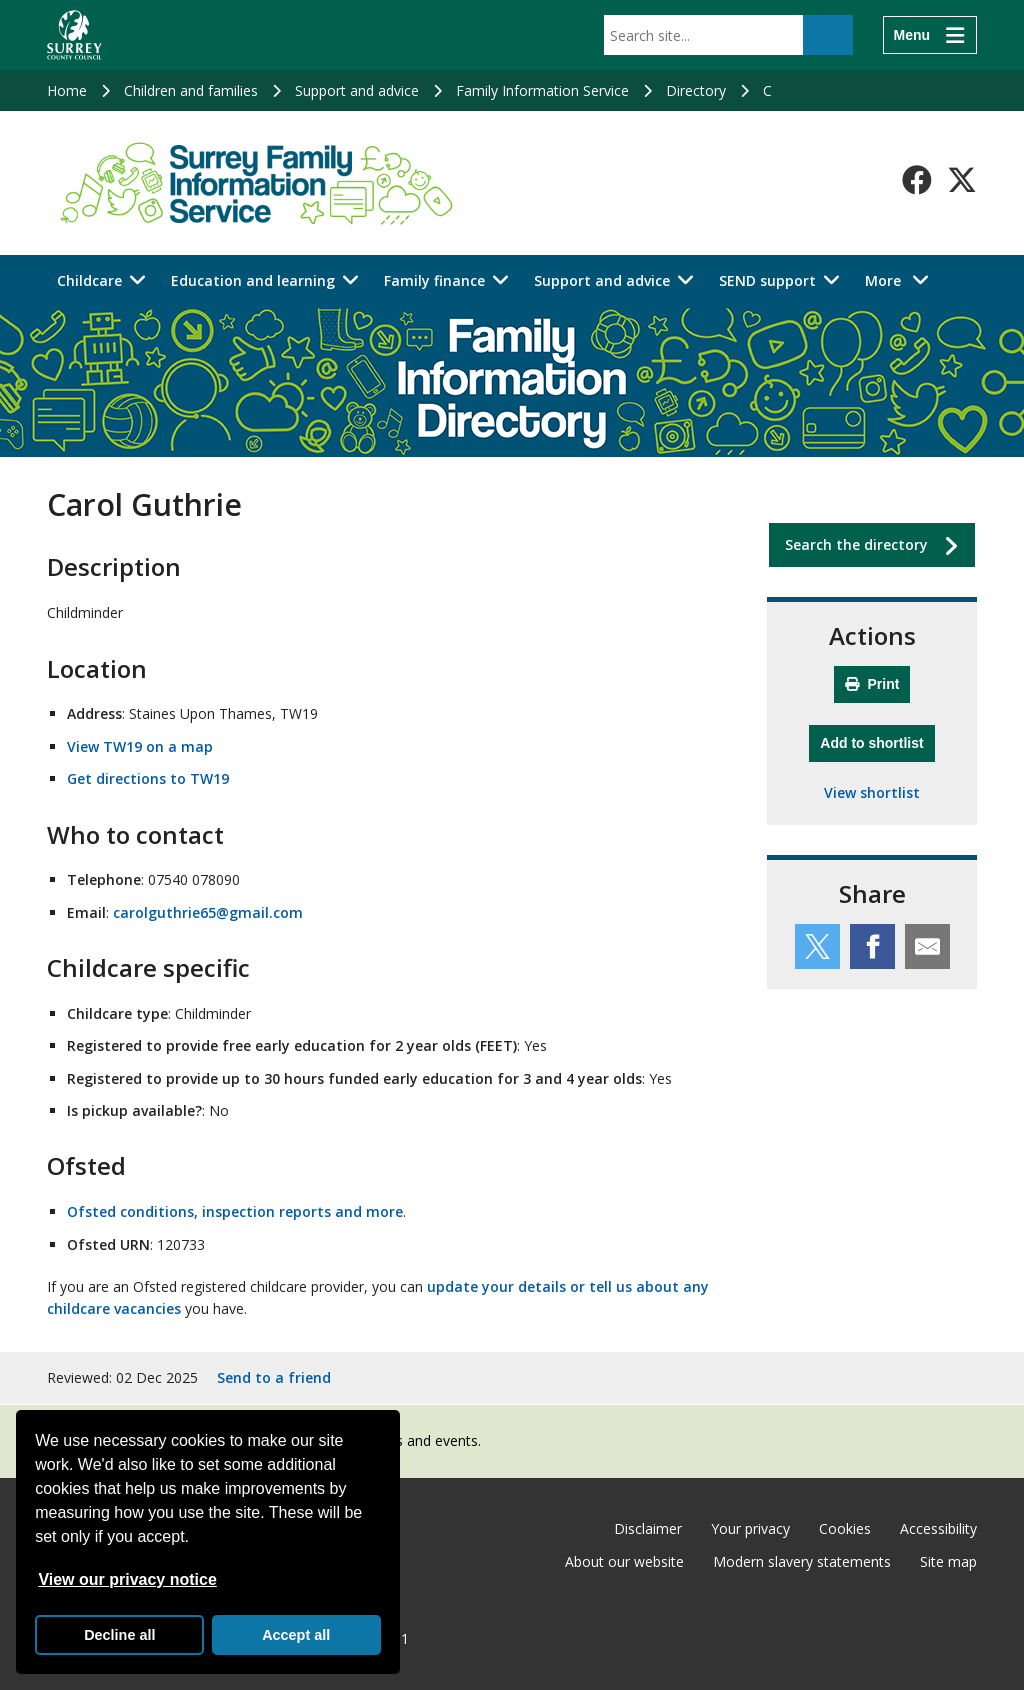 The width and height of the screenshot is (1024, 1690). Describe the element at coordinates (877, 740) in the screenshot. I see `Add to shortlist` at that location.